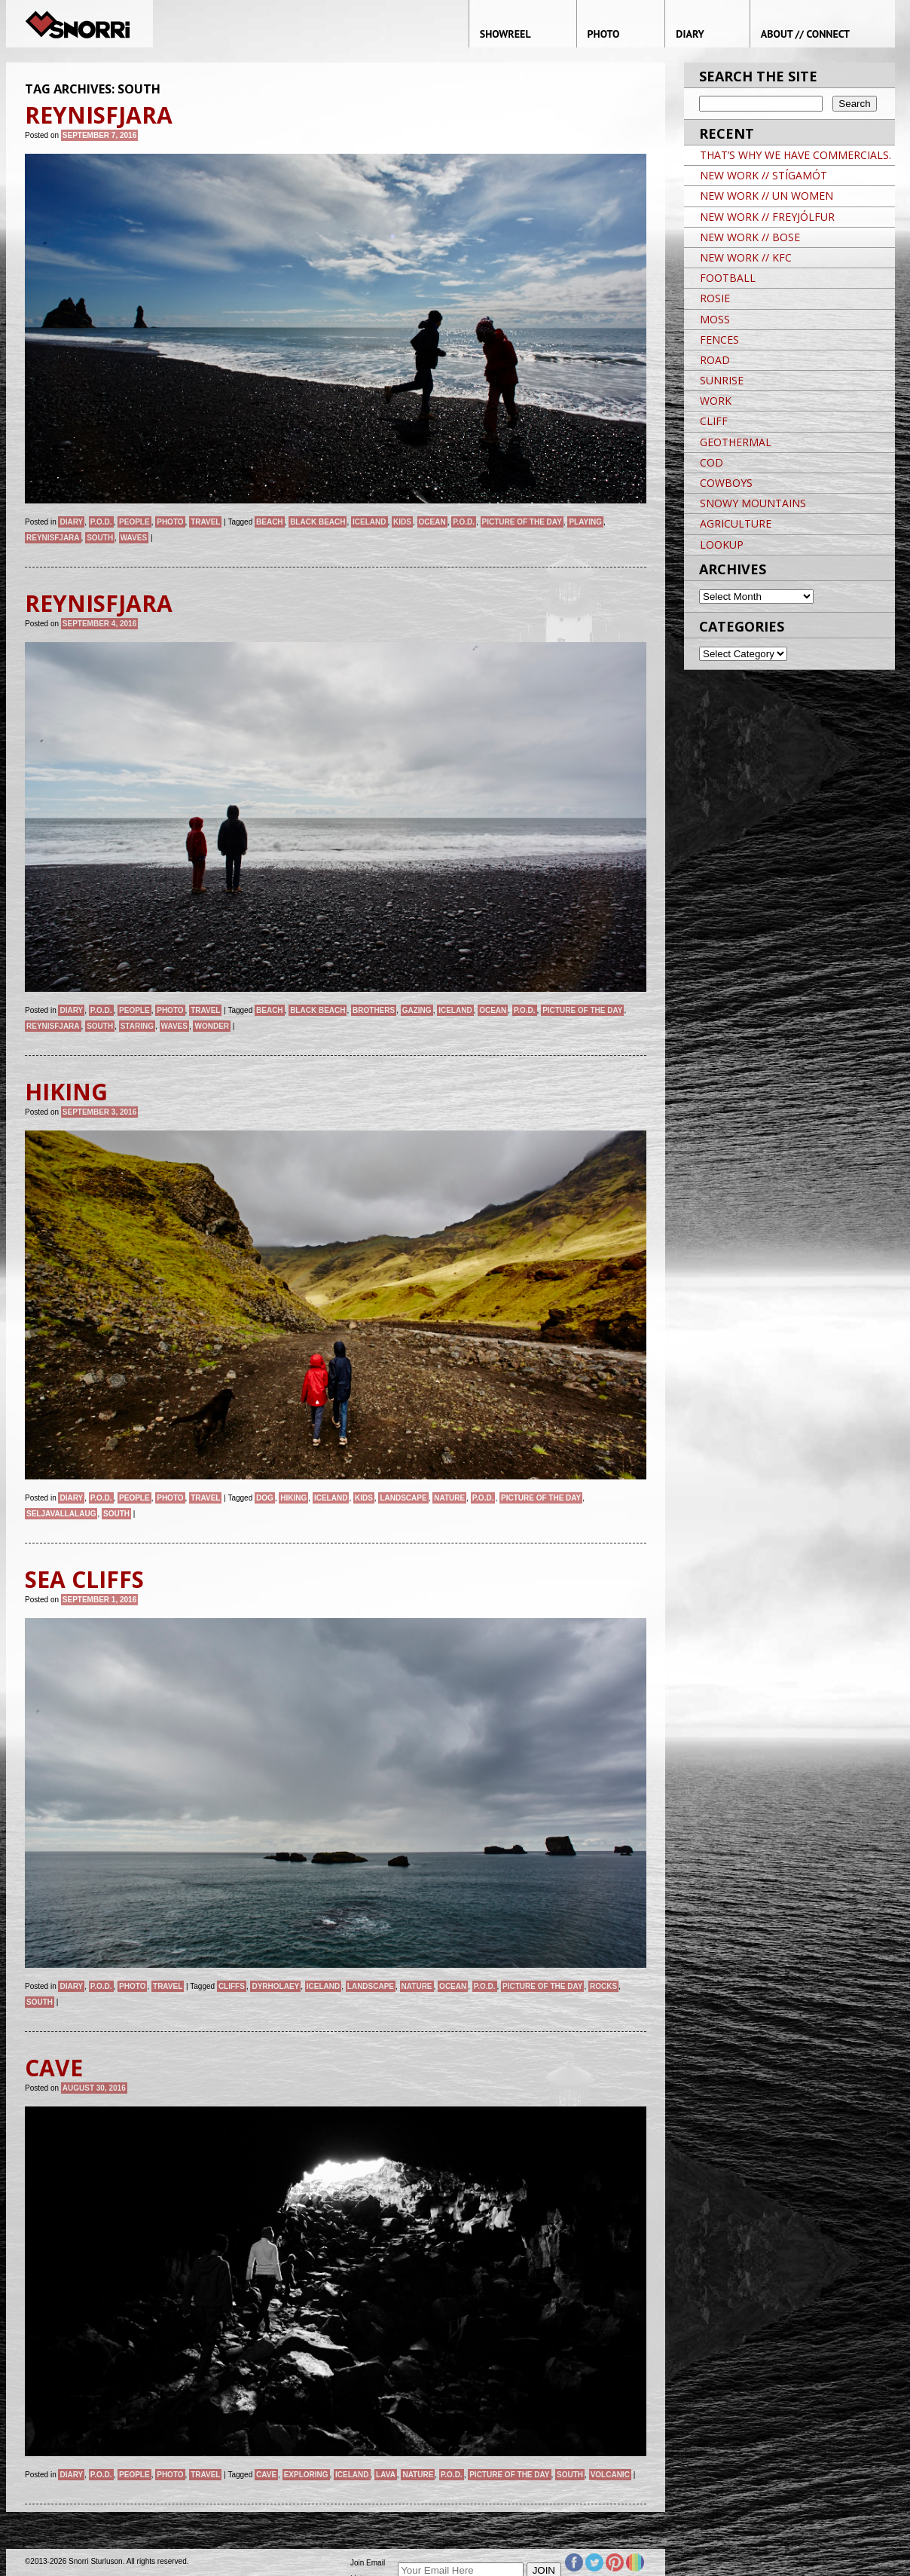 The image size is (910, 2576). I want to click on nature, so click(449, 1498).